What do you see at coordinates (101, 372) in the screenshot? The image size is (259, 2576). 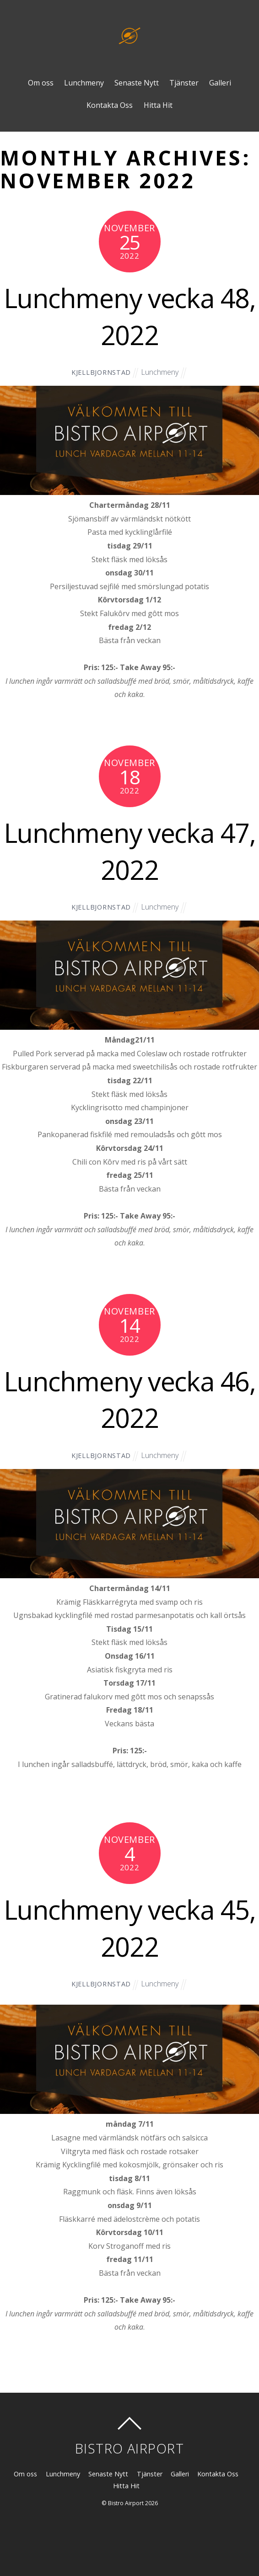 I see `kjellbjornstad` at bounding box center [101, 372].